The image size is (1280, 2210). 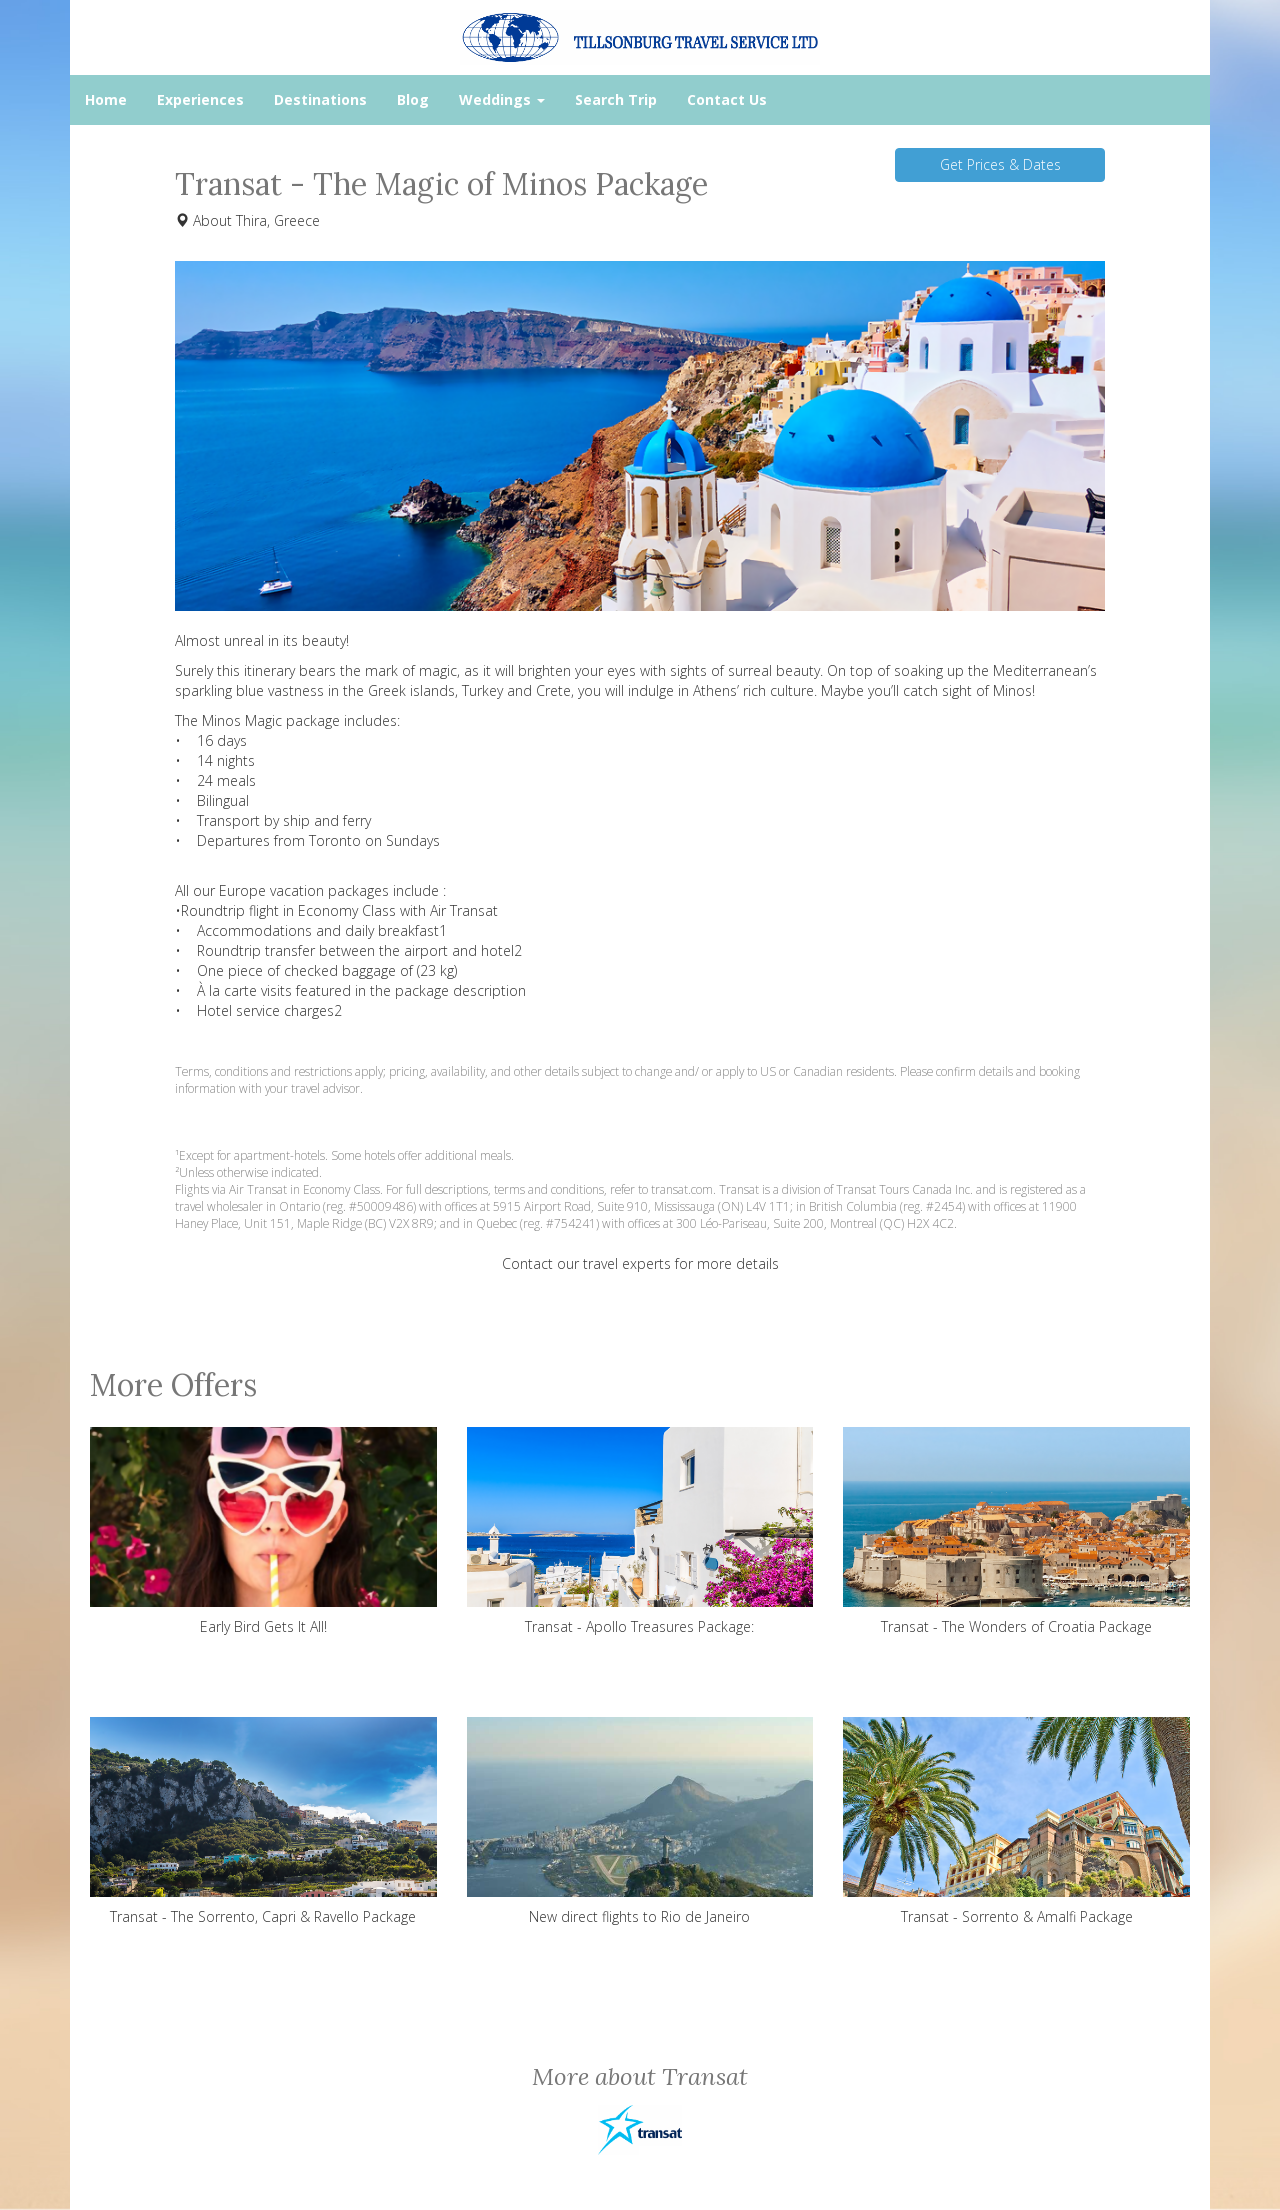 I want to click on Experiences, so click(x=200, y=99).